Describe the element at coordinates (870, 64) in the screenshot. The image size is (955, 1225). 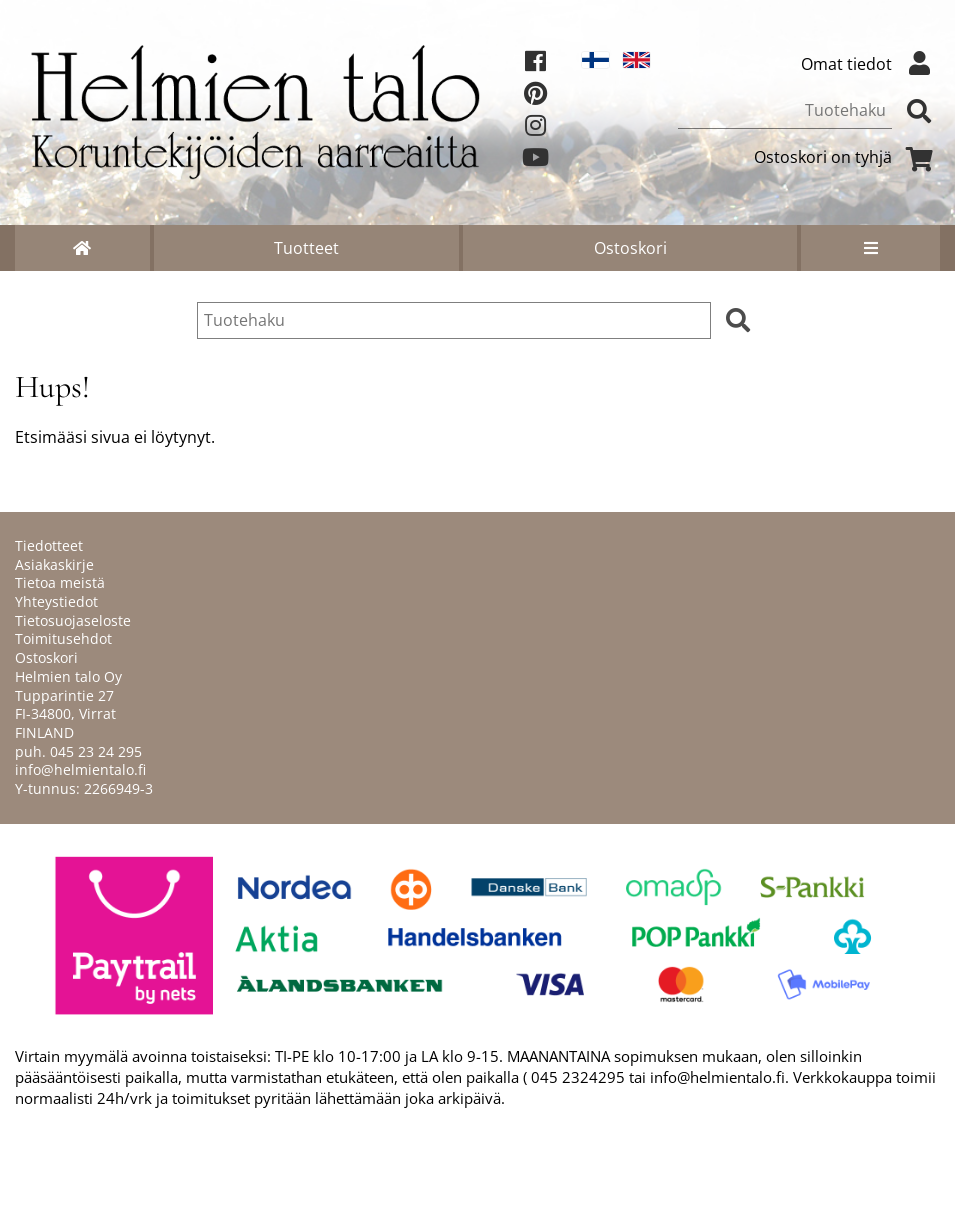
I see `Omat tiedot` at that location.